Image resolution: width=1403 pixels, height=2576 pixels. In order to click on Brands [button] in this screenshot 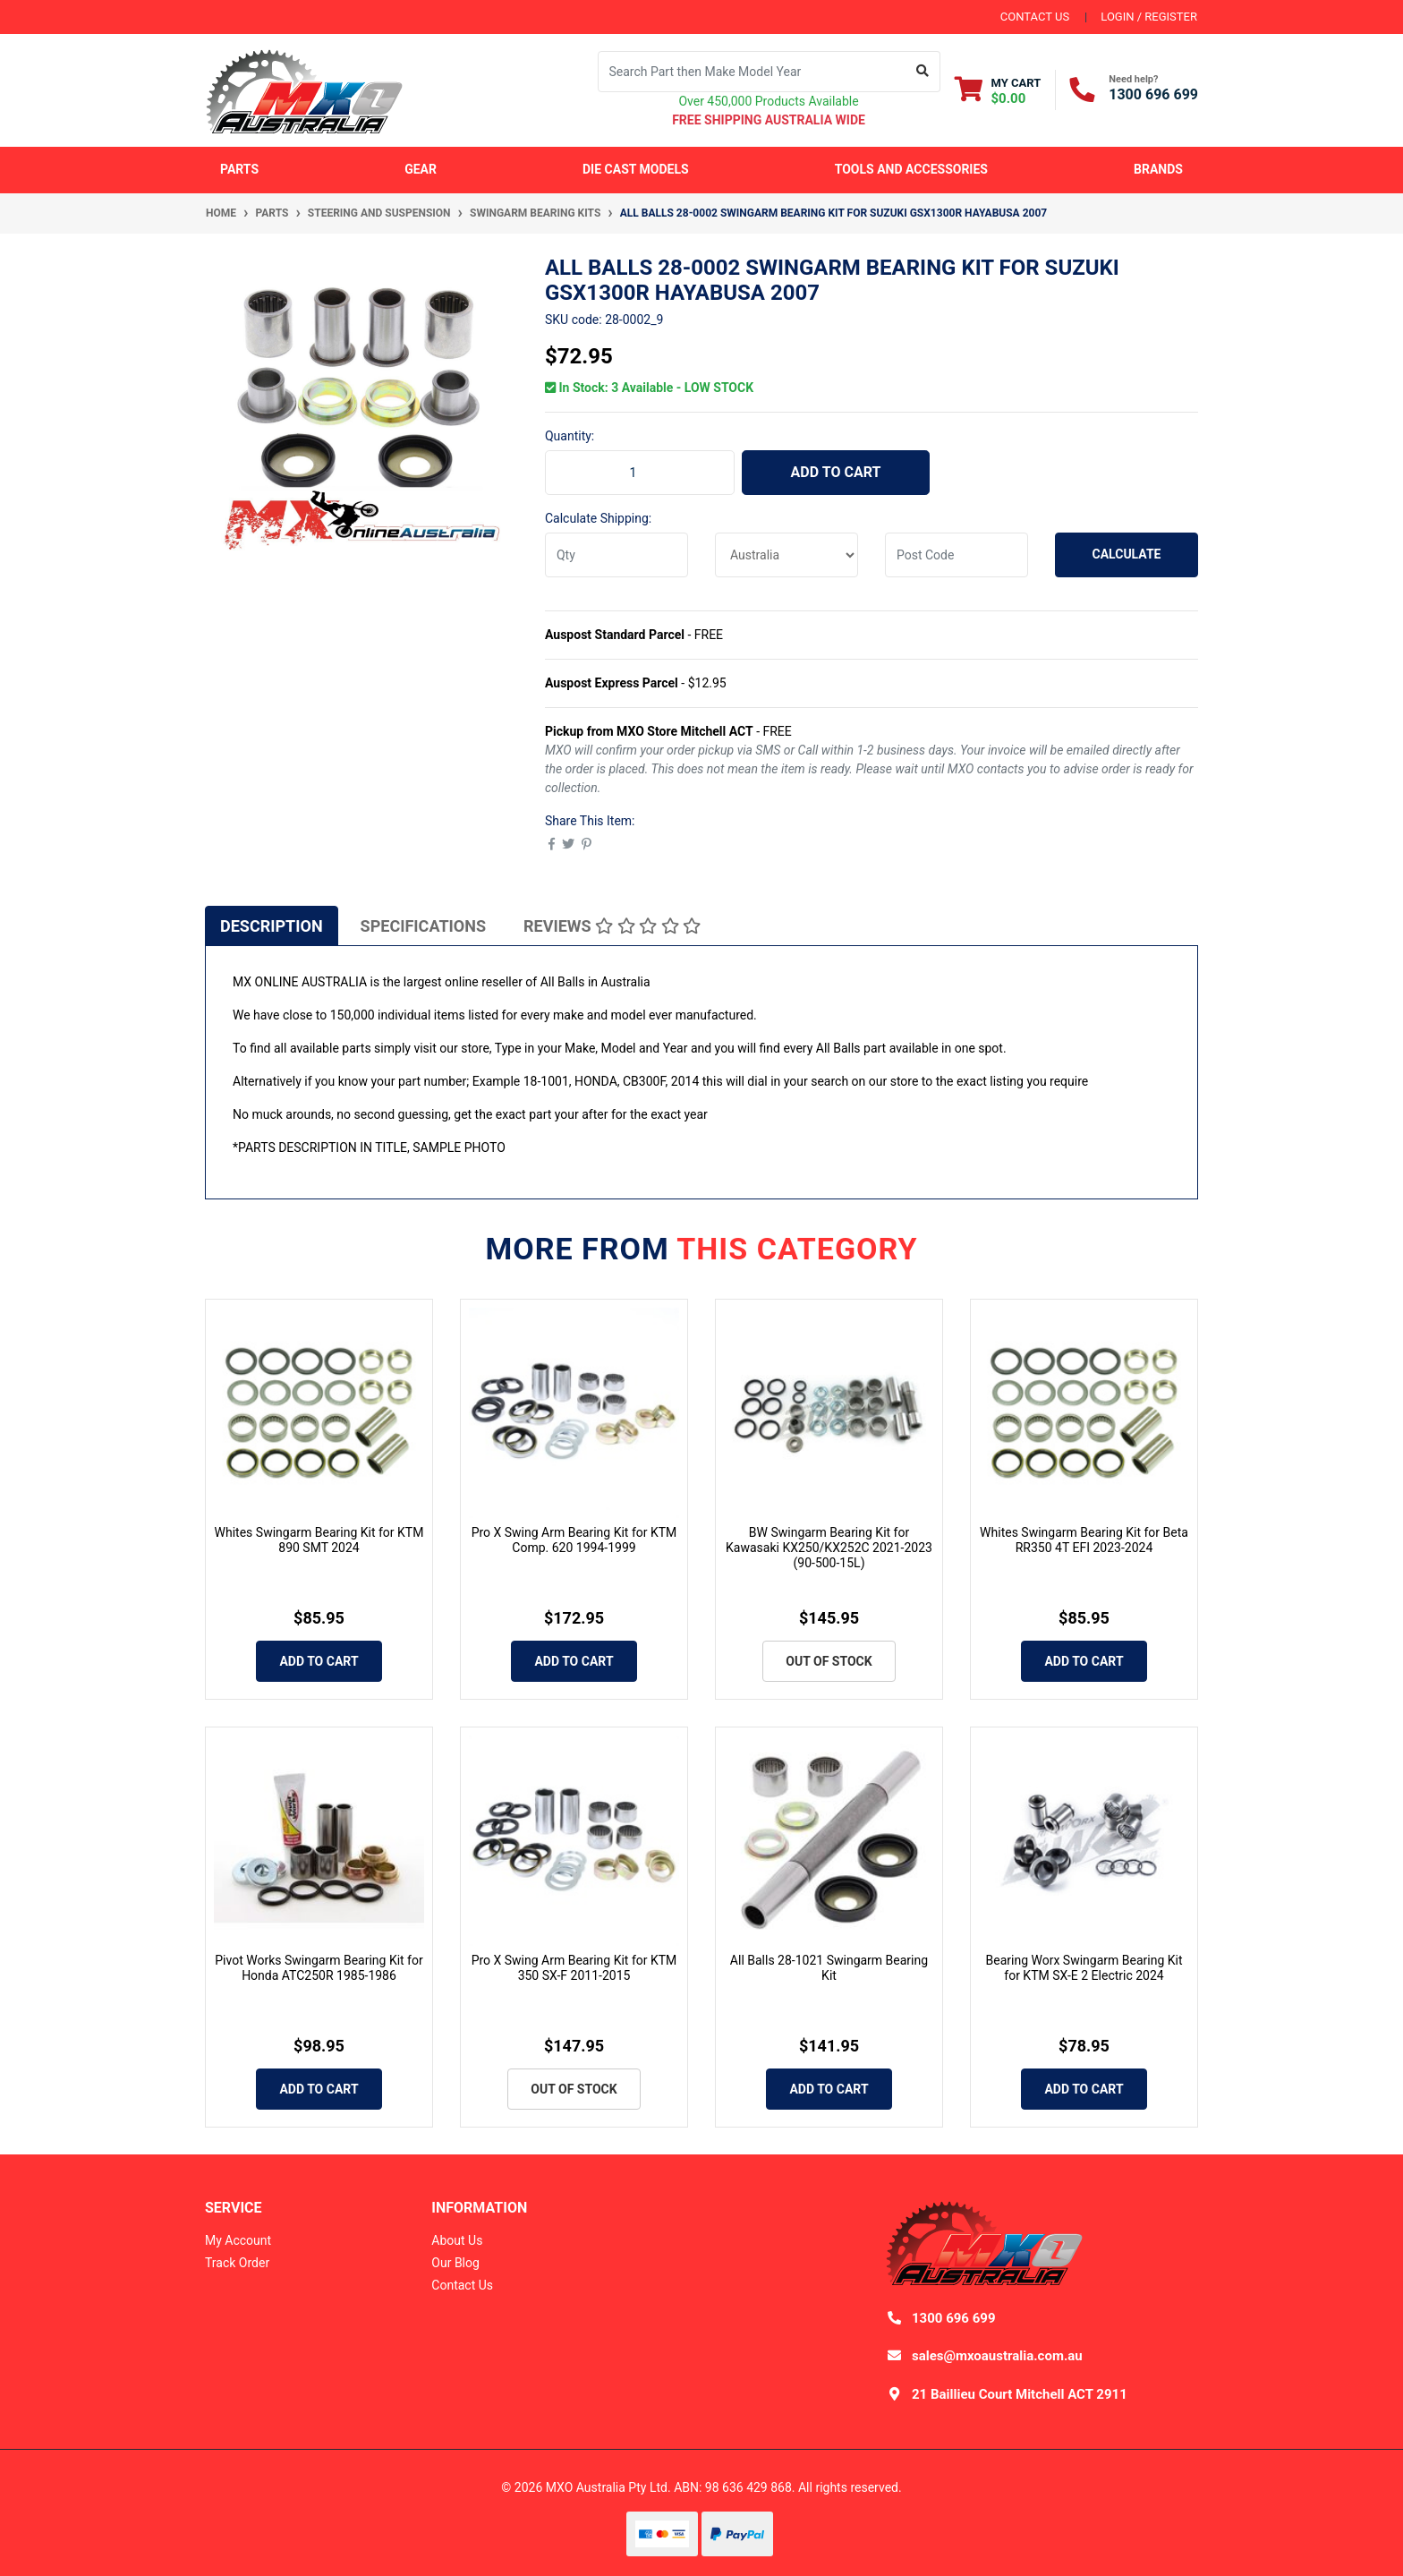, I will do `click(1158, 169)`.